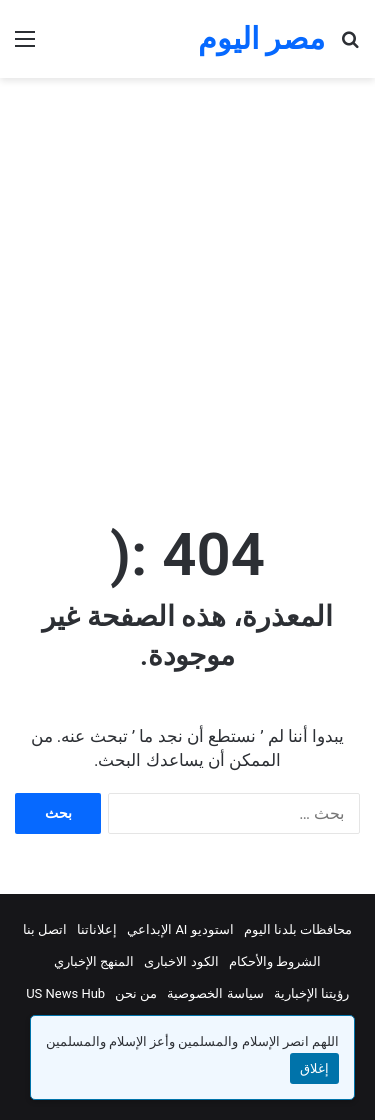 The width and height of the screenshot is (375, 1120). What do you see at coordinates (136, 993) in the screenshot?
I see `من نحن` at bounding box center [136, 993].